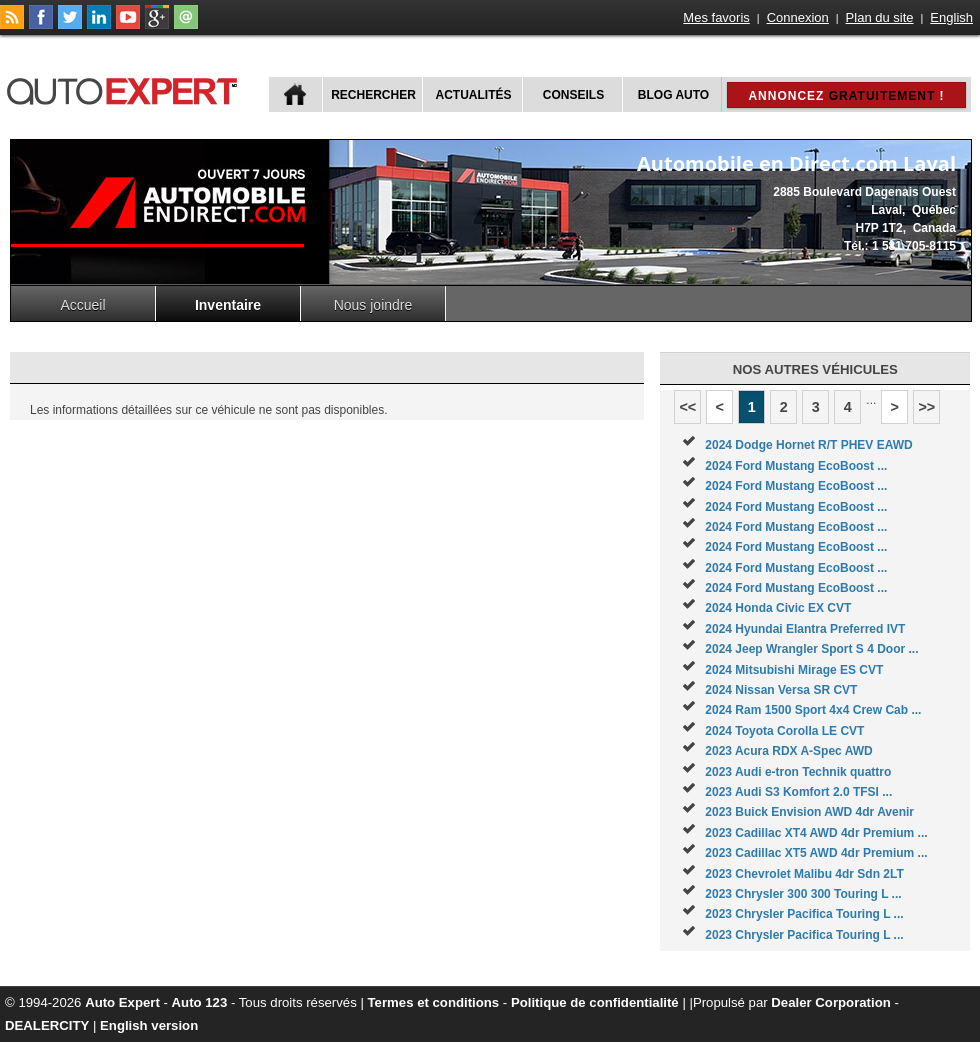 Image resolution: width=980 pixels, height=1042 pixels. I want to click on 2024 Honda Civic EX CVT, so click(778, 608).